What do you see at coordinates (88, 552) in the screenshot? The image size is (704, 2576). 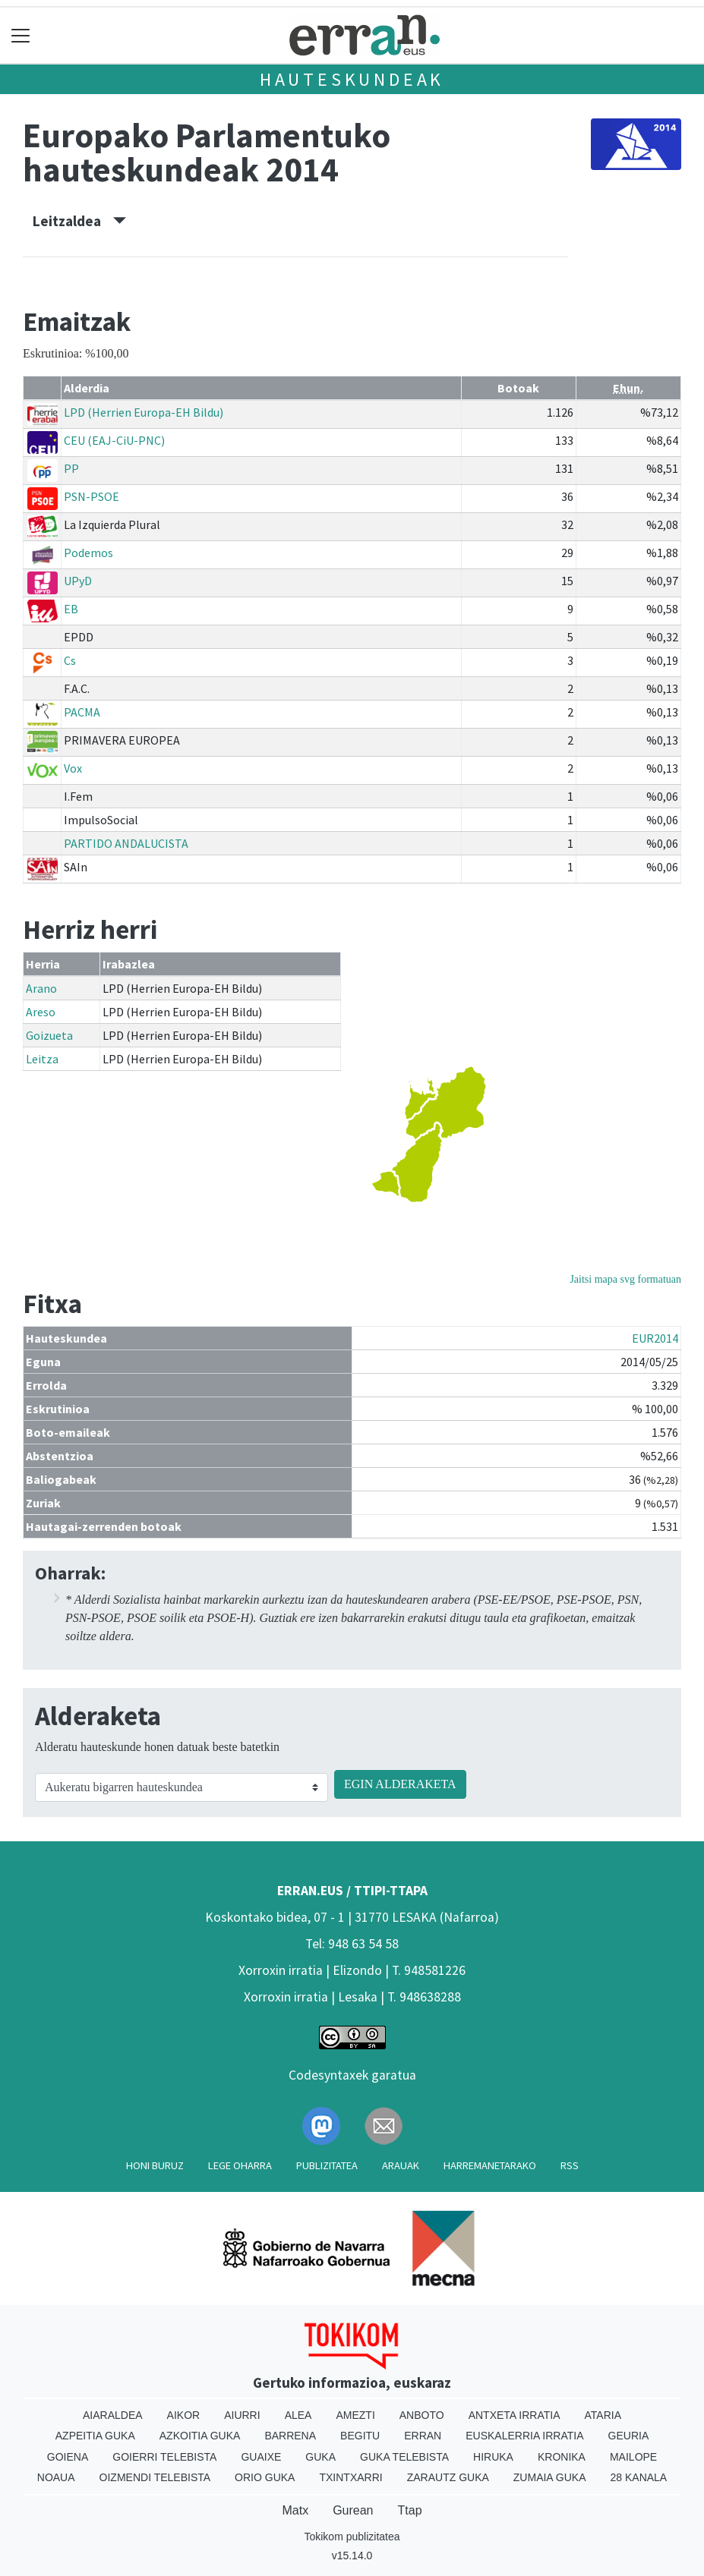 I see `Podemos` at bounding box center [88, 552].